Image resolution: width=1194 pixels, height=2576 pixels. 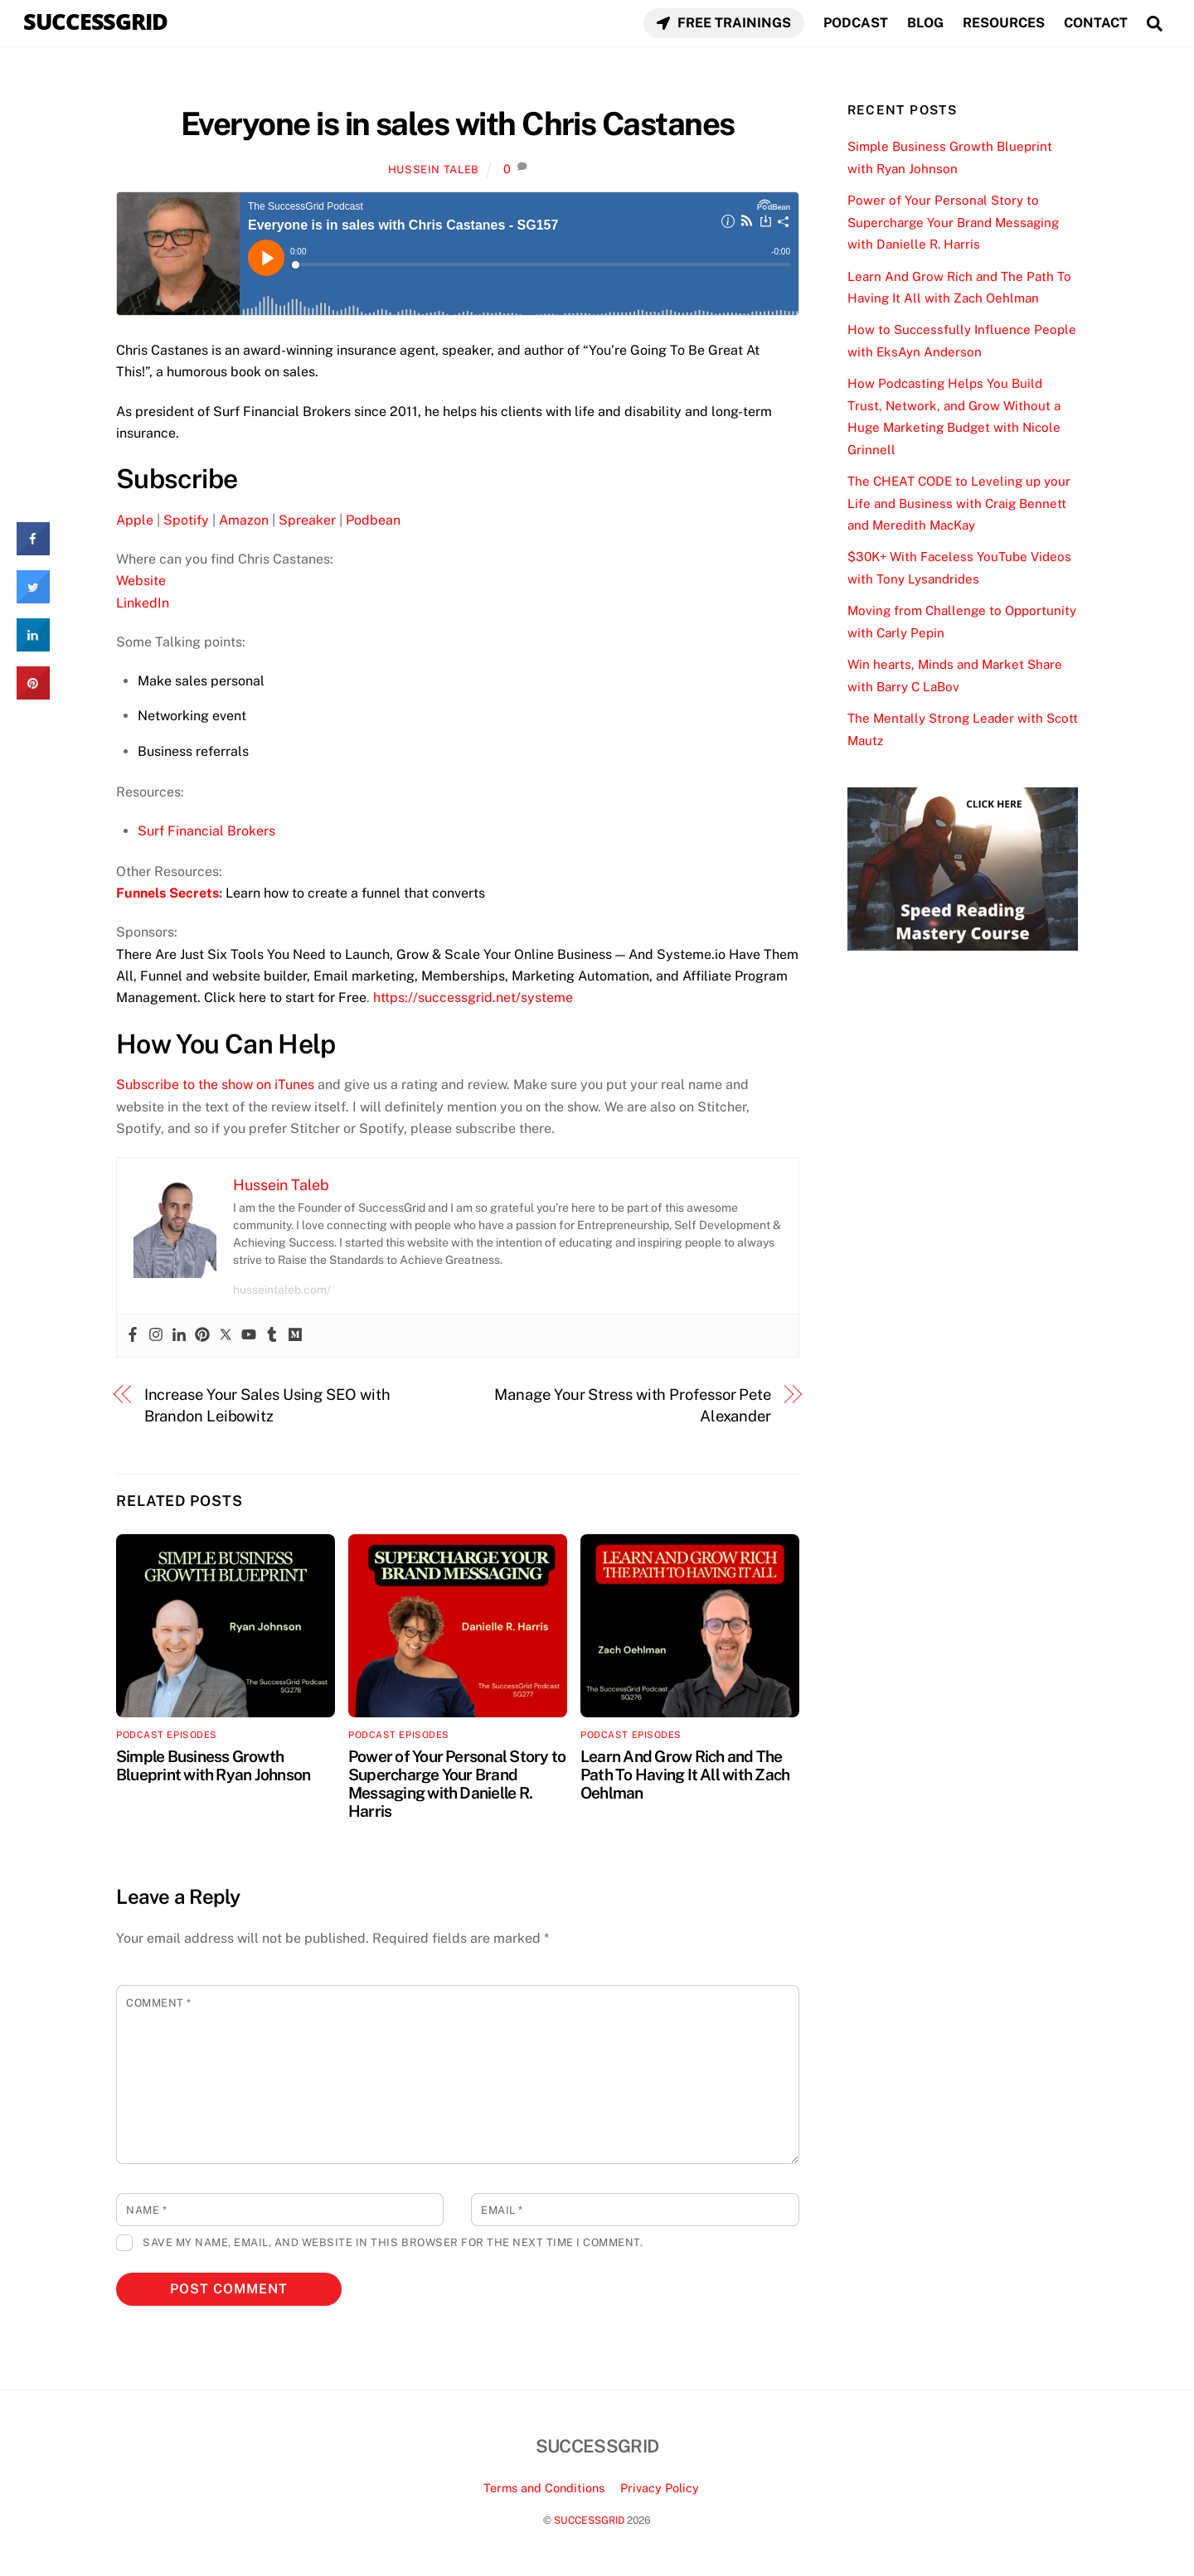 What do you see at coordinates (958, 503) in the screenshot?
I see `The CHEAT CODE to Leveling up your Life and Business with Craig Bennett and Meredith MacKay` at bounding box center [958, 503].